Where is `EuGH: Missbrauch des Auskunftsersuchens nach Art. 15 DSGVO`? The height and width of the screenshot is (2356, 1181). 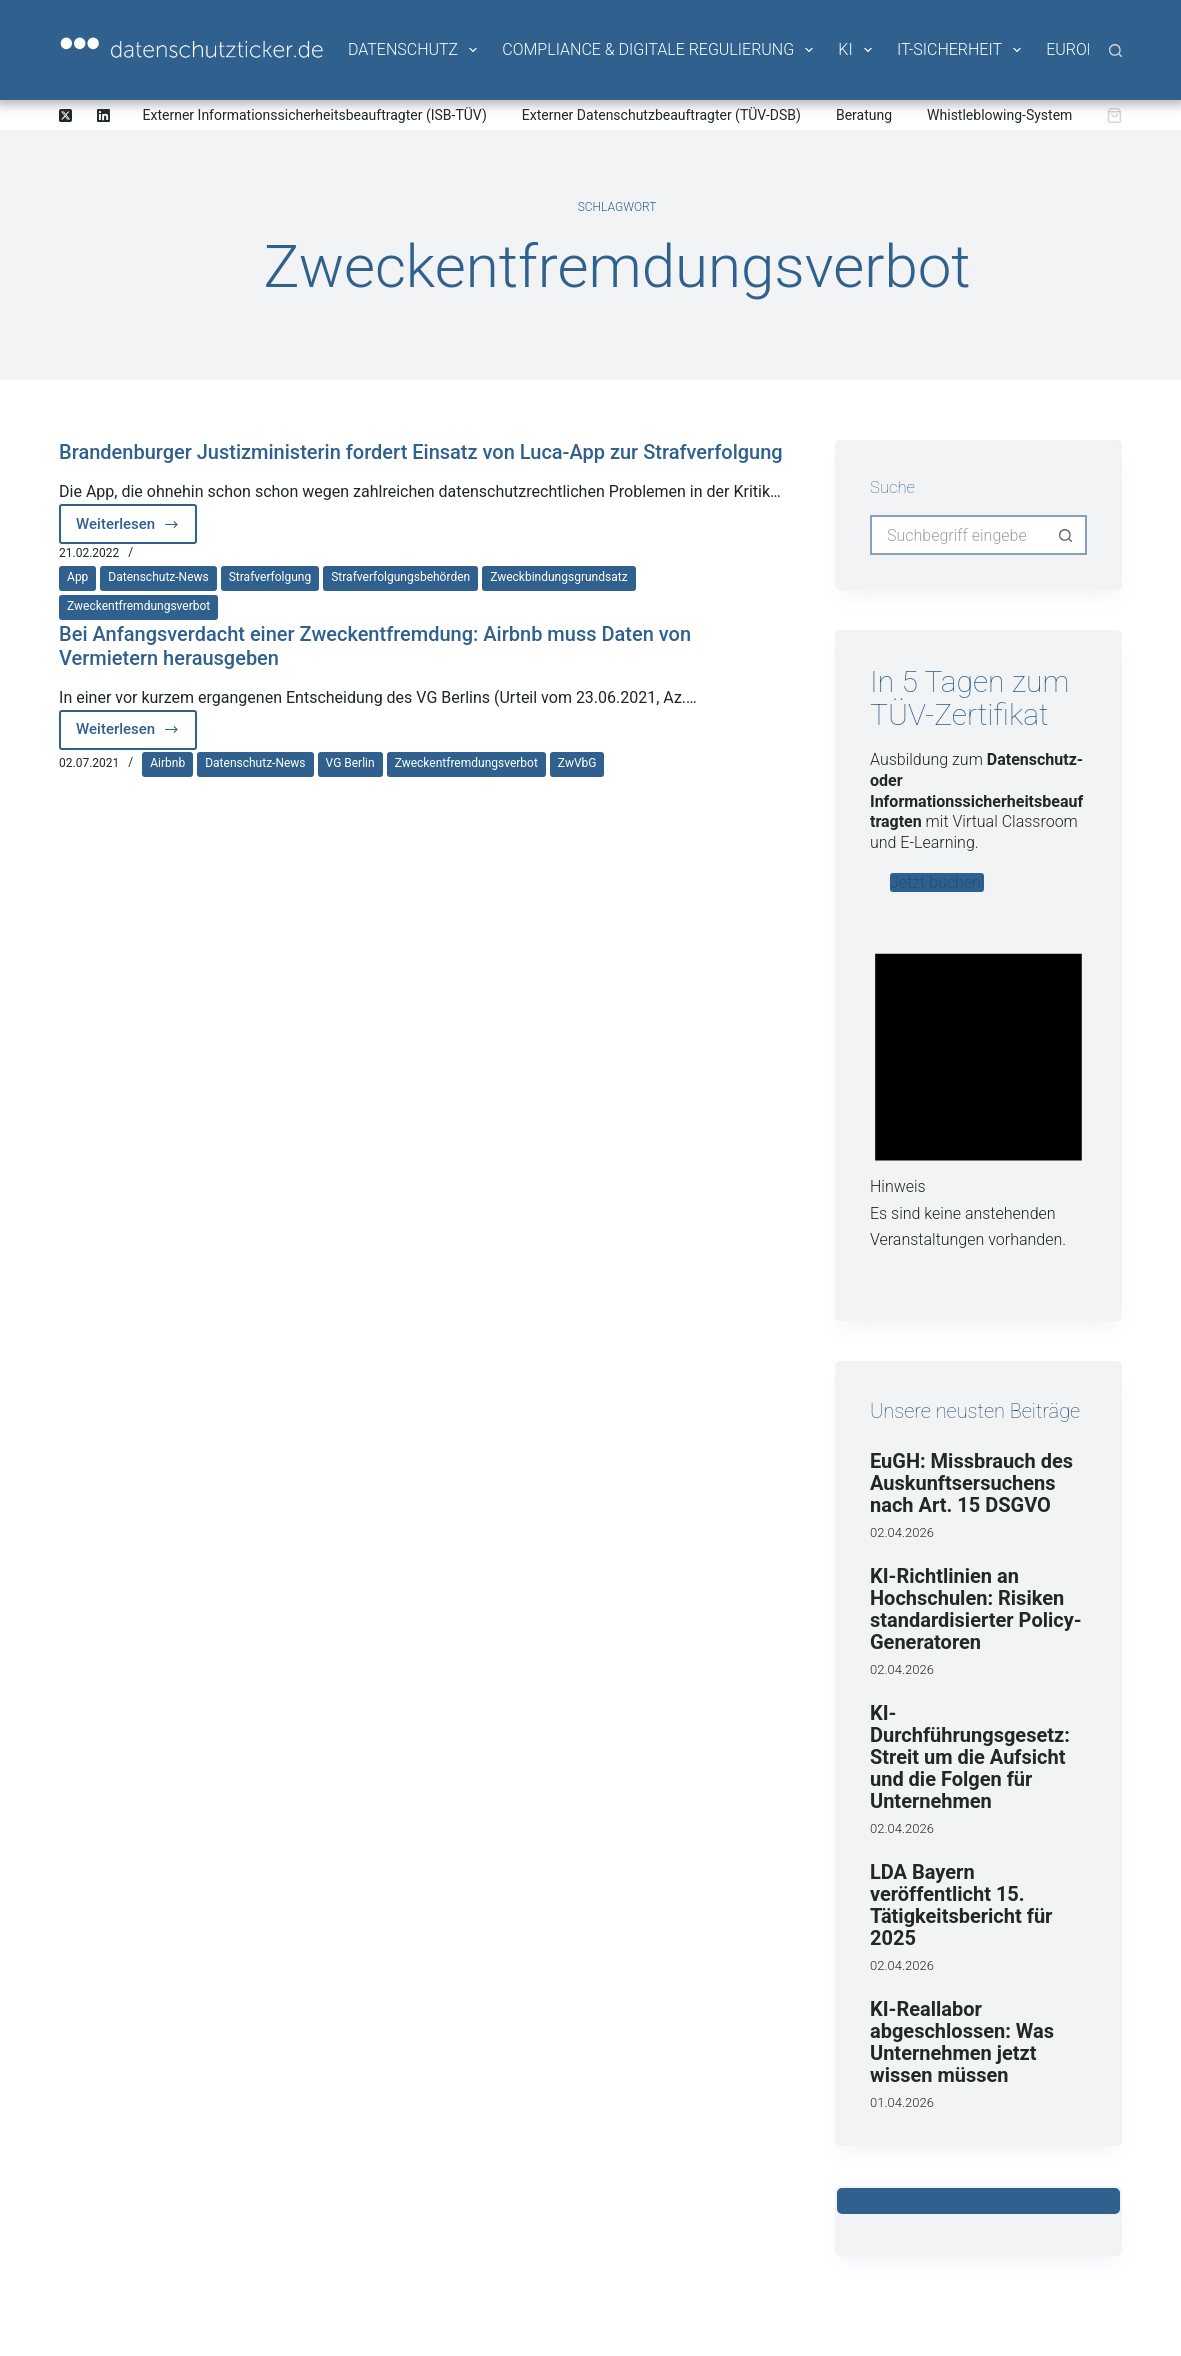
EuGH: Missbrauch des Auskunftsersuchens nach Art. 15 DSGVO is located at coordinates (971, 1483).